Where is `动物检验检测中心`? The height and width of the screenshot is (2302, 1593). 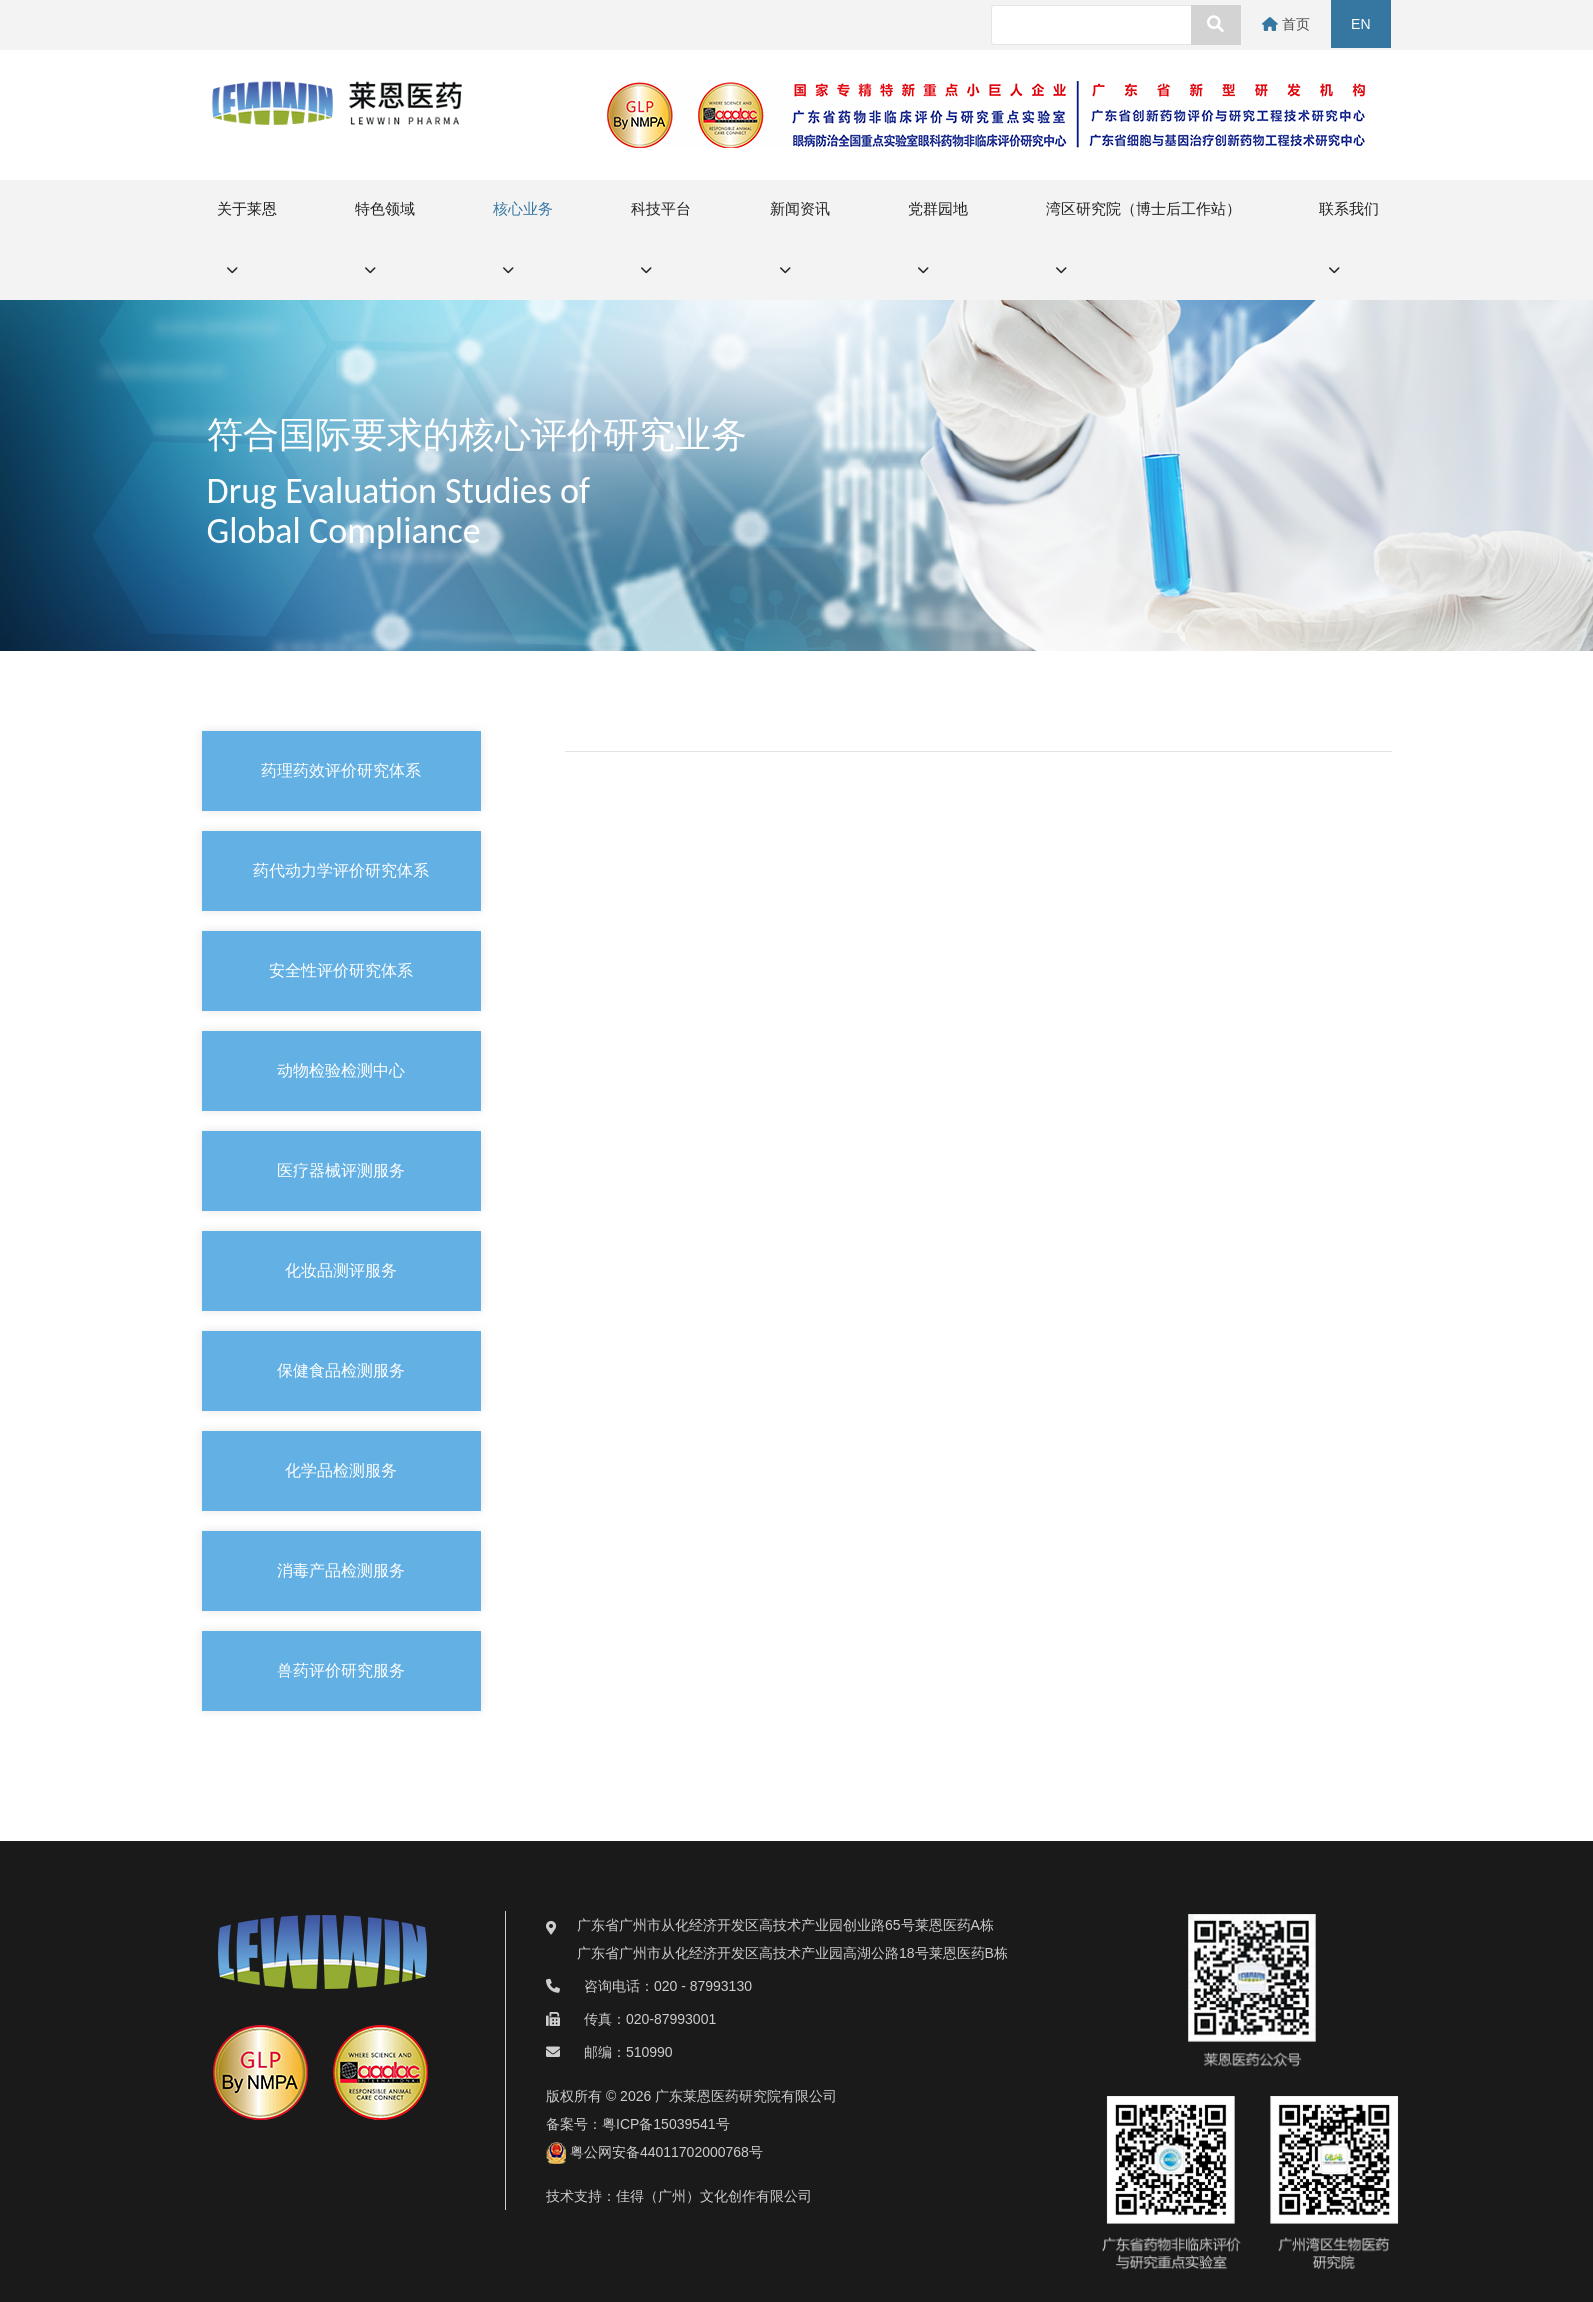 动物检验检测中心 is located at coordinates (341, 1070).